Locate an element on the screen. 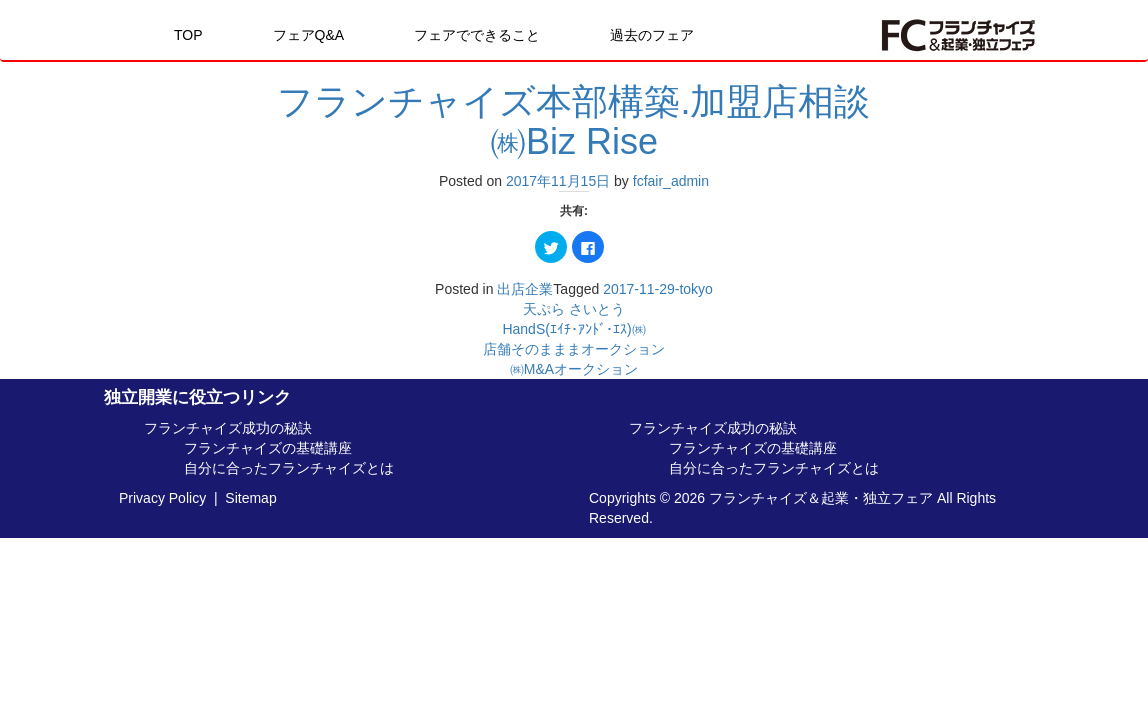 Image resolution: width=1148 pixels, height=720 pixels. 2017-11-29-tokyo is located at coordinates (658, 289).